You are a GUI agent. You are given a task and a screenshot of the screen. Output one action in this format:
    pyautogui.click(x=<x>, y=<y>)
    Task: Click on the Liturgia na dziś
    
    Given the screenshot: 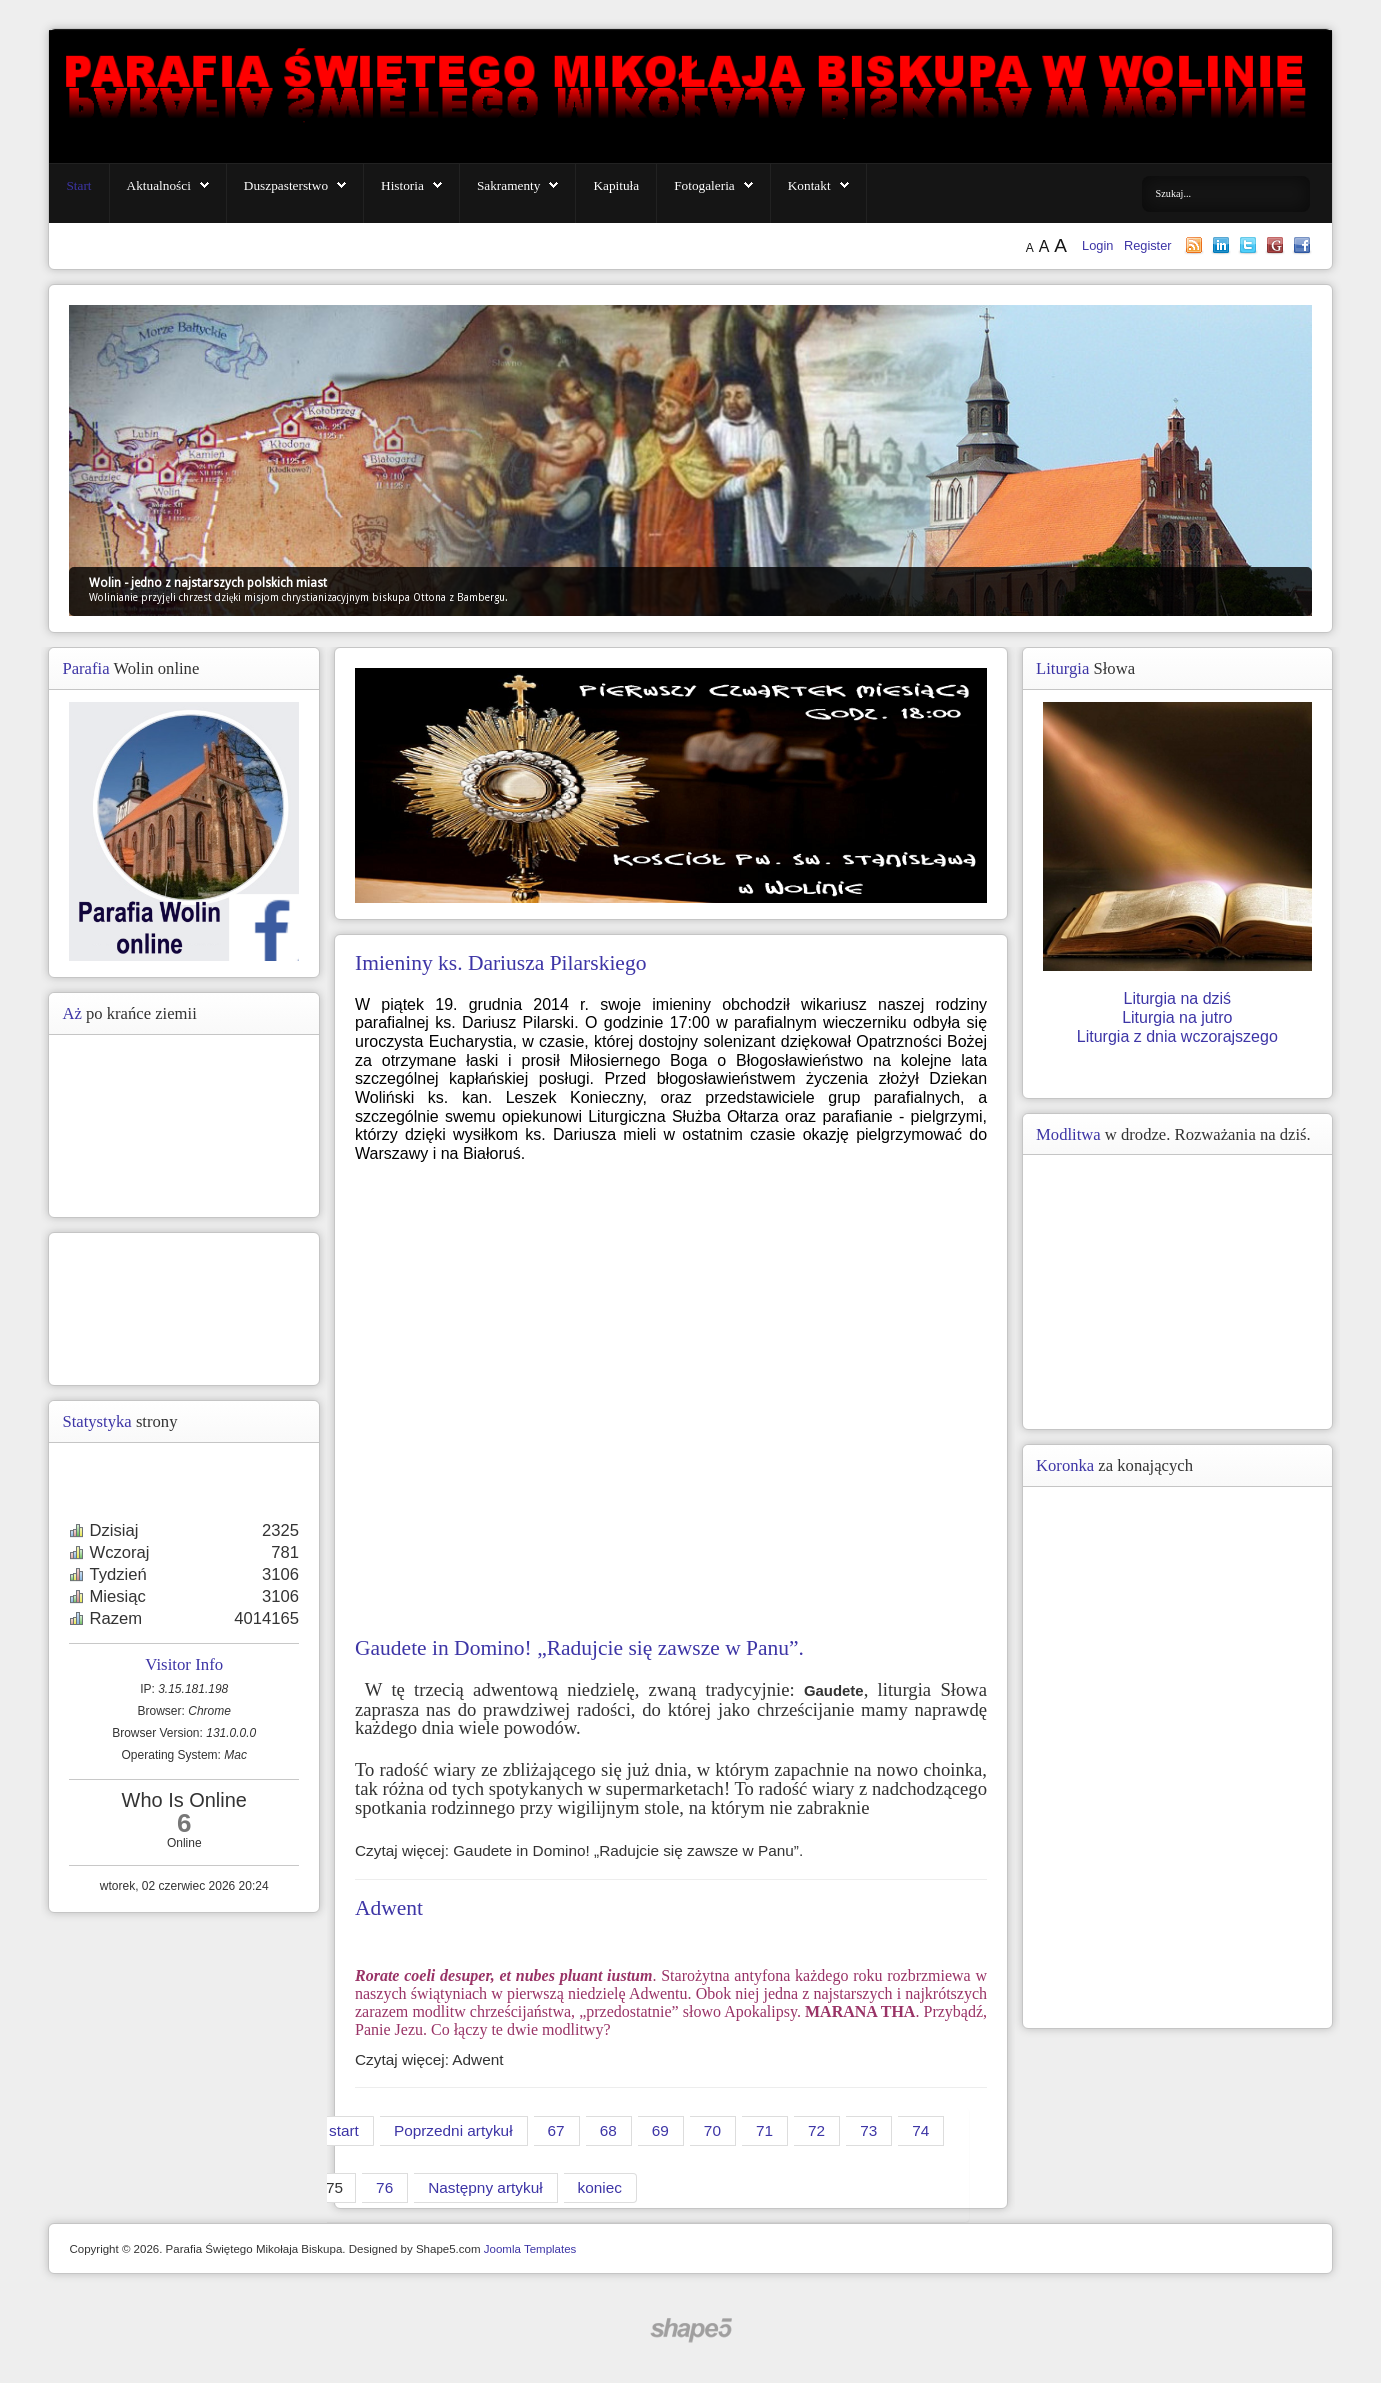 What is the action you would take?
    pyautogui.click(x=1177, y=998)
    